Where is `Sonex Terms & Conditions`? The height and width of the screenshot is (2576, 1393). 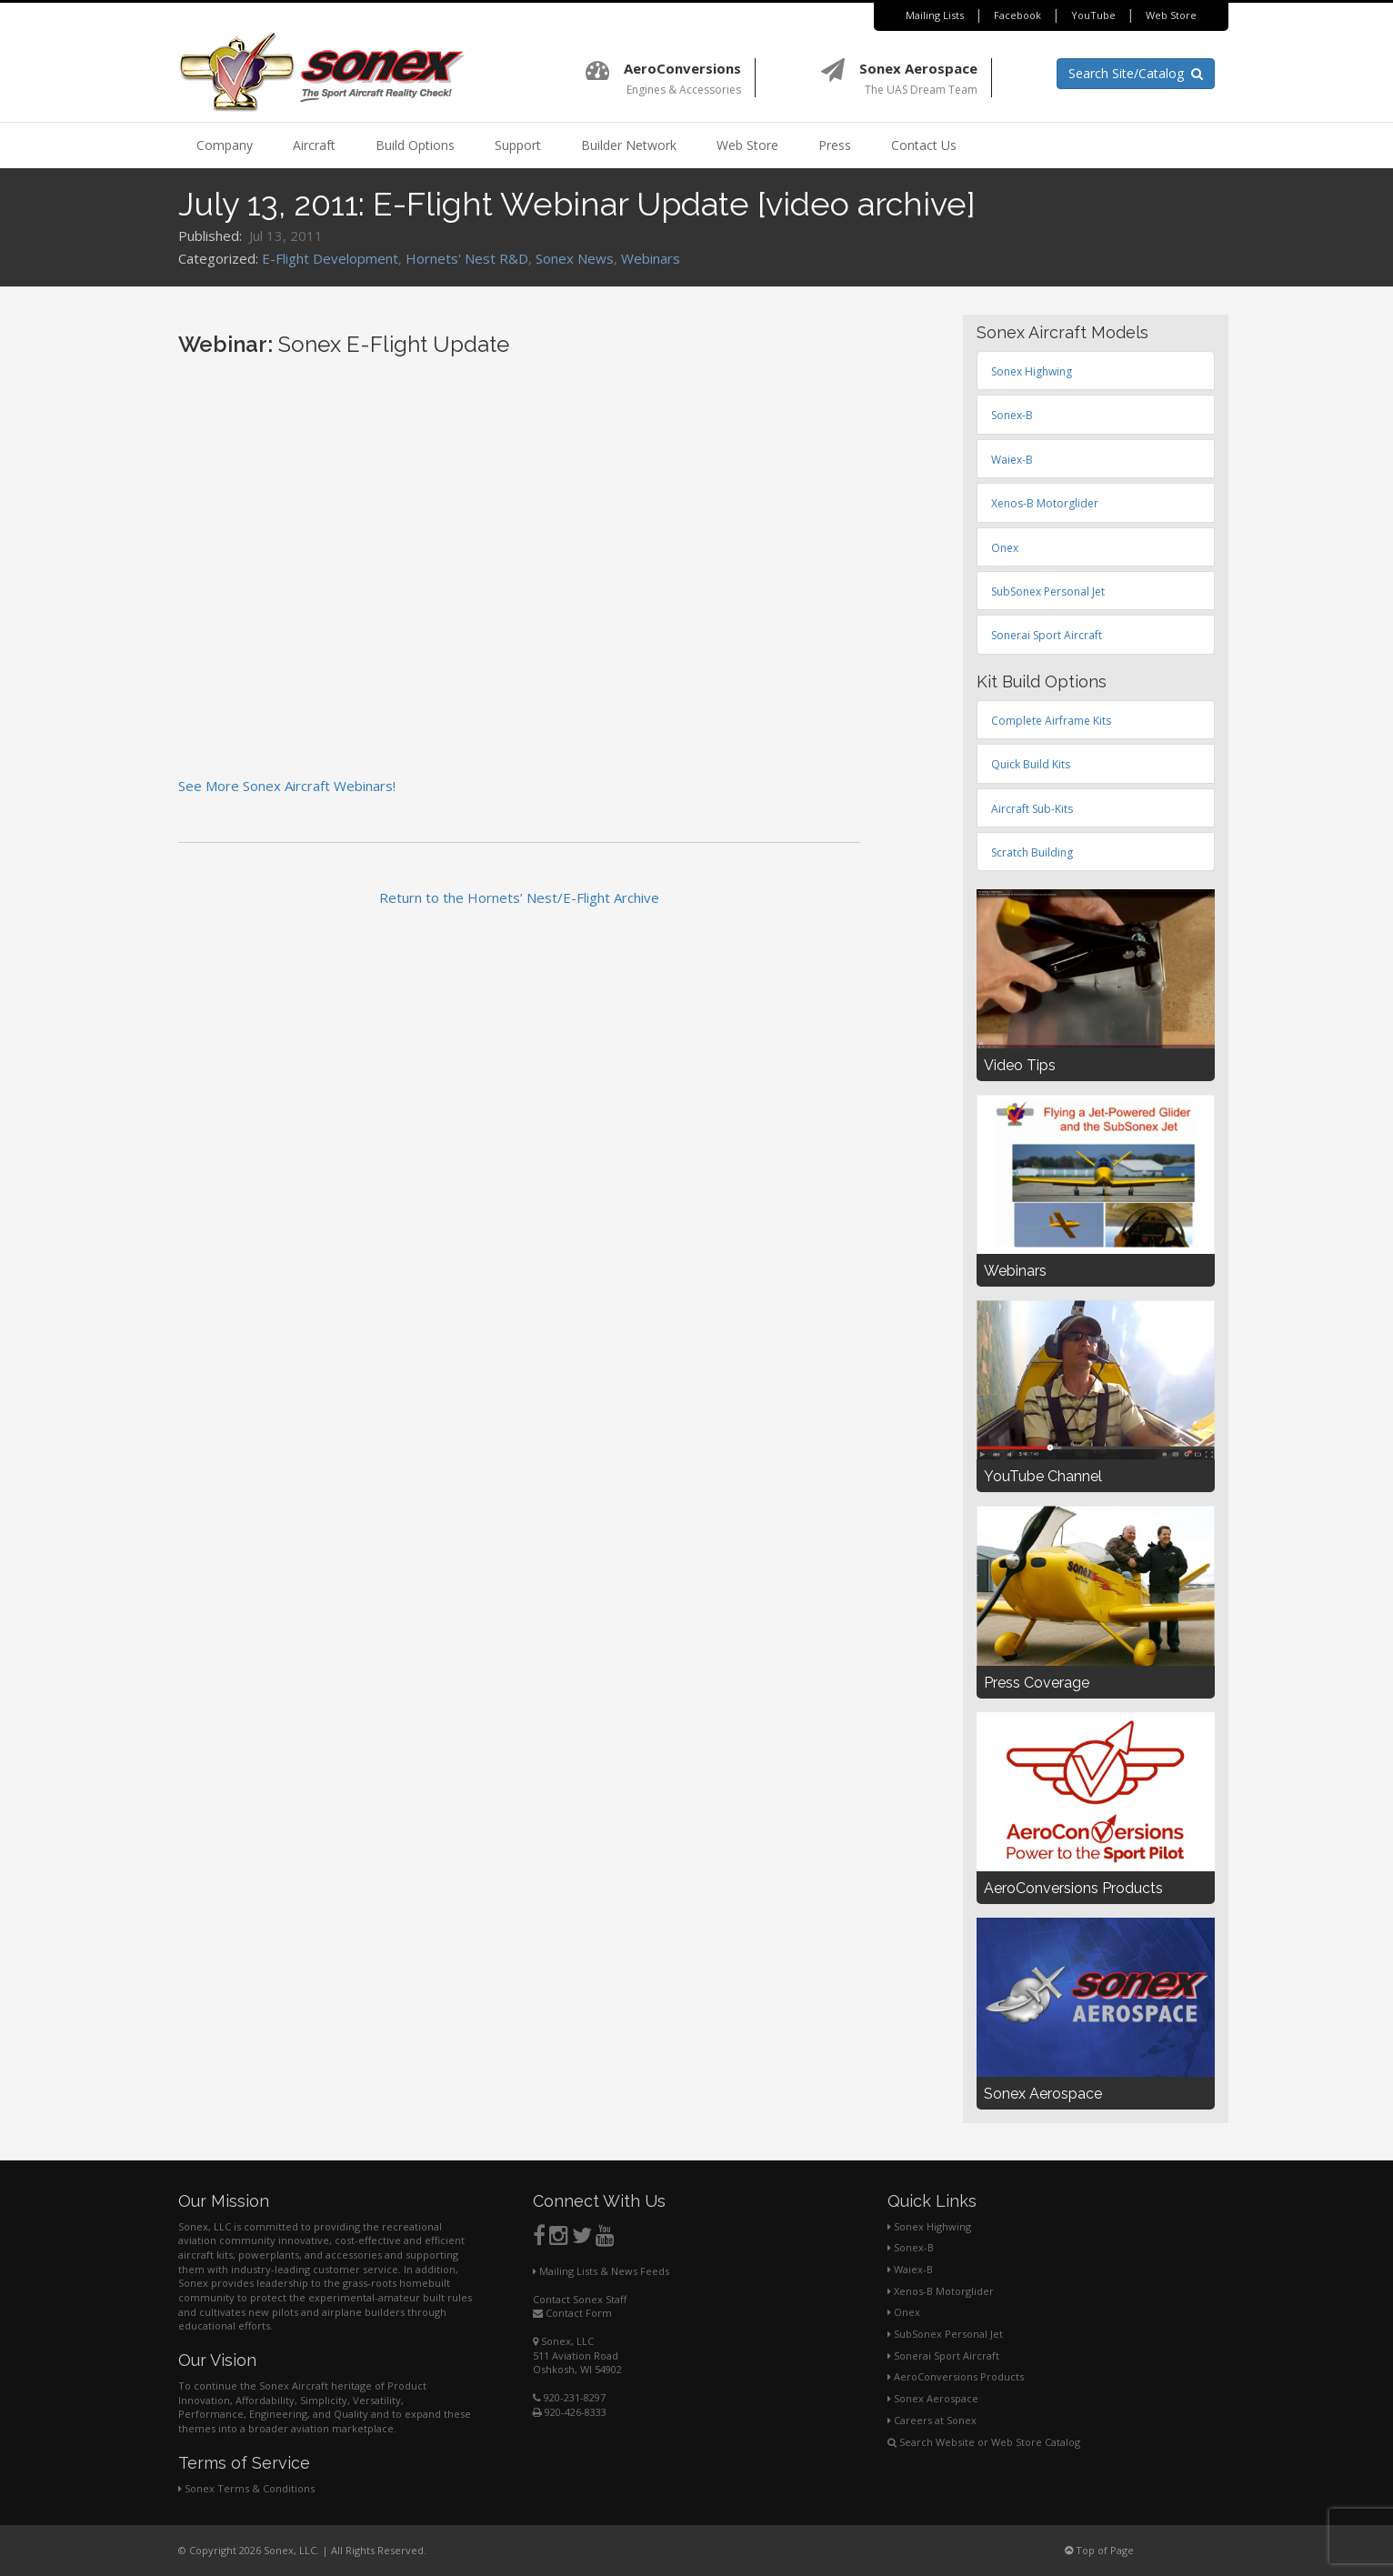
Sonex Terms & Conditions is located at coordinates (246, 2488).